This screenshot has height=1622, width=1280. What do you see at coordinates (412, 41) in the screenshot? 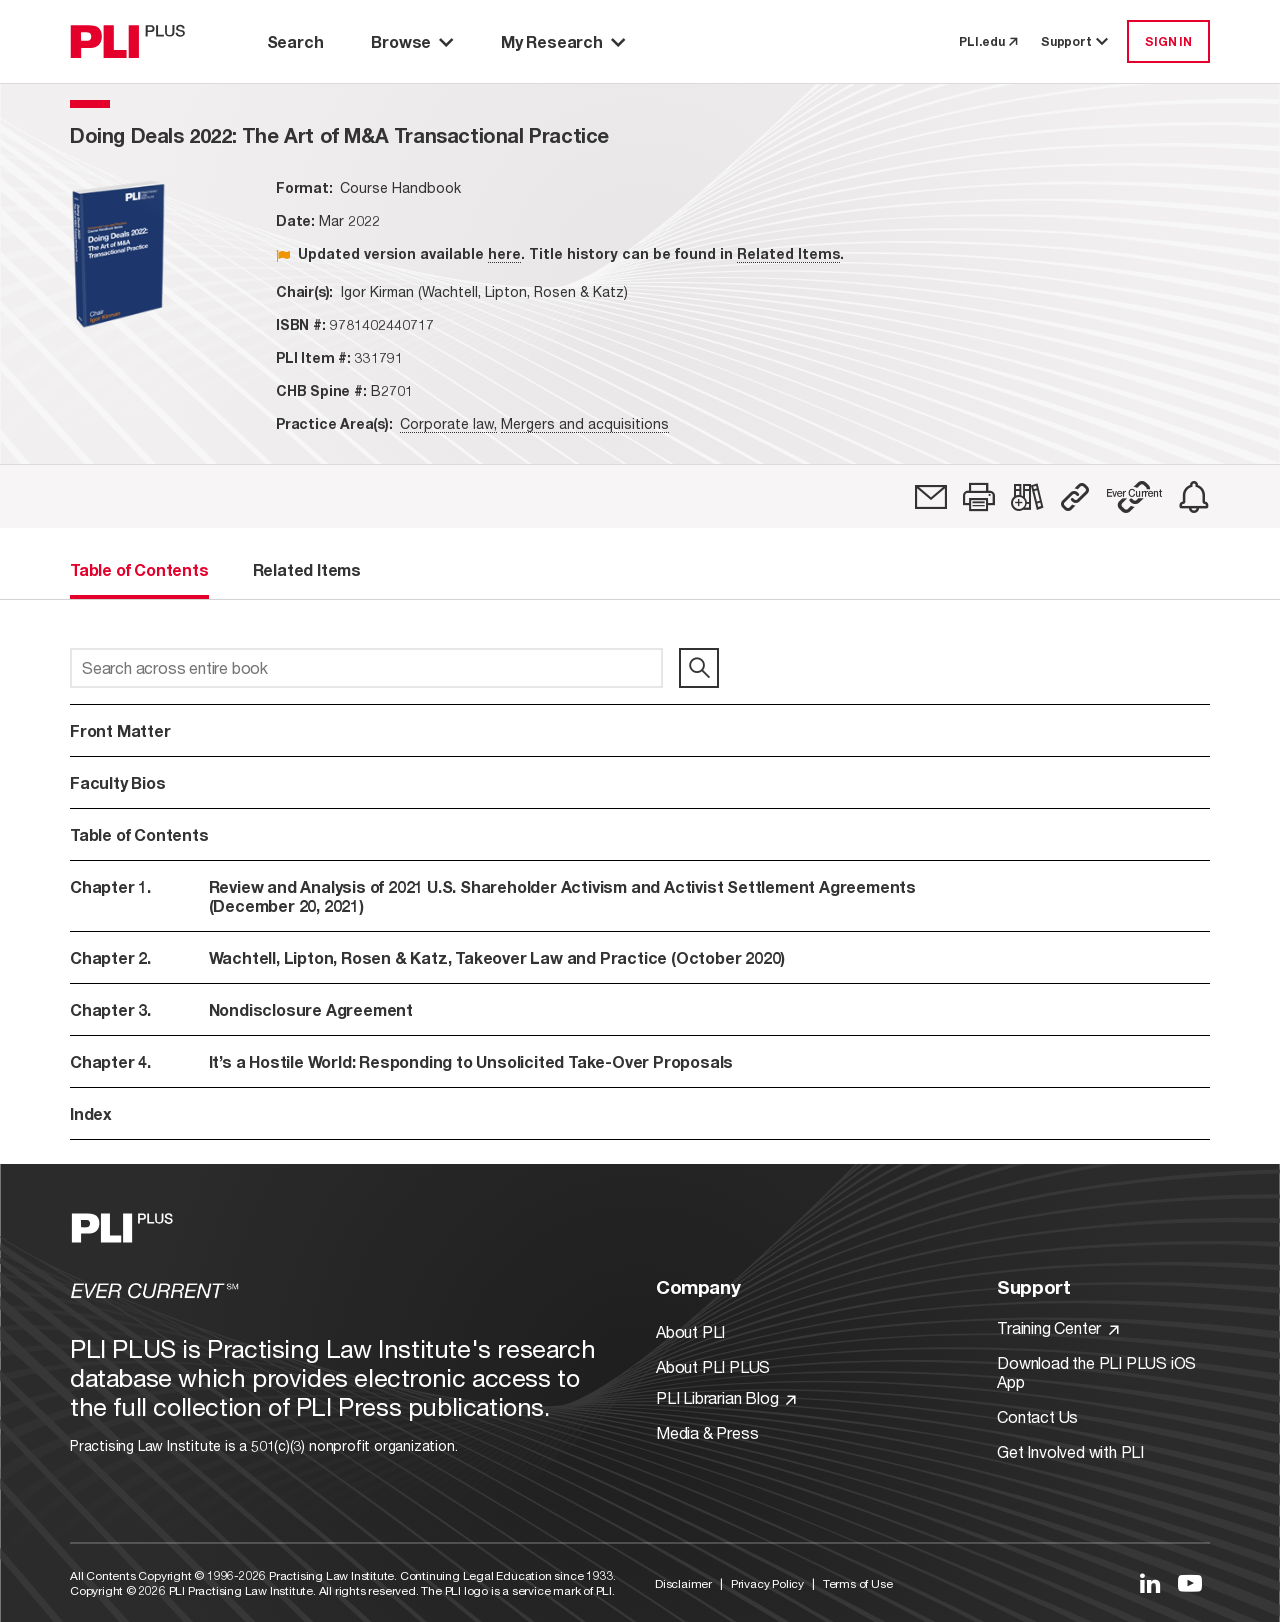
I see `Browse [button]` at bounding box center [412, 41].